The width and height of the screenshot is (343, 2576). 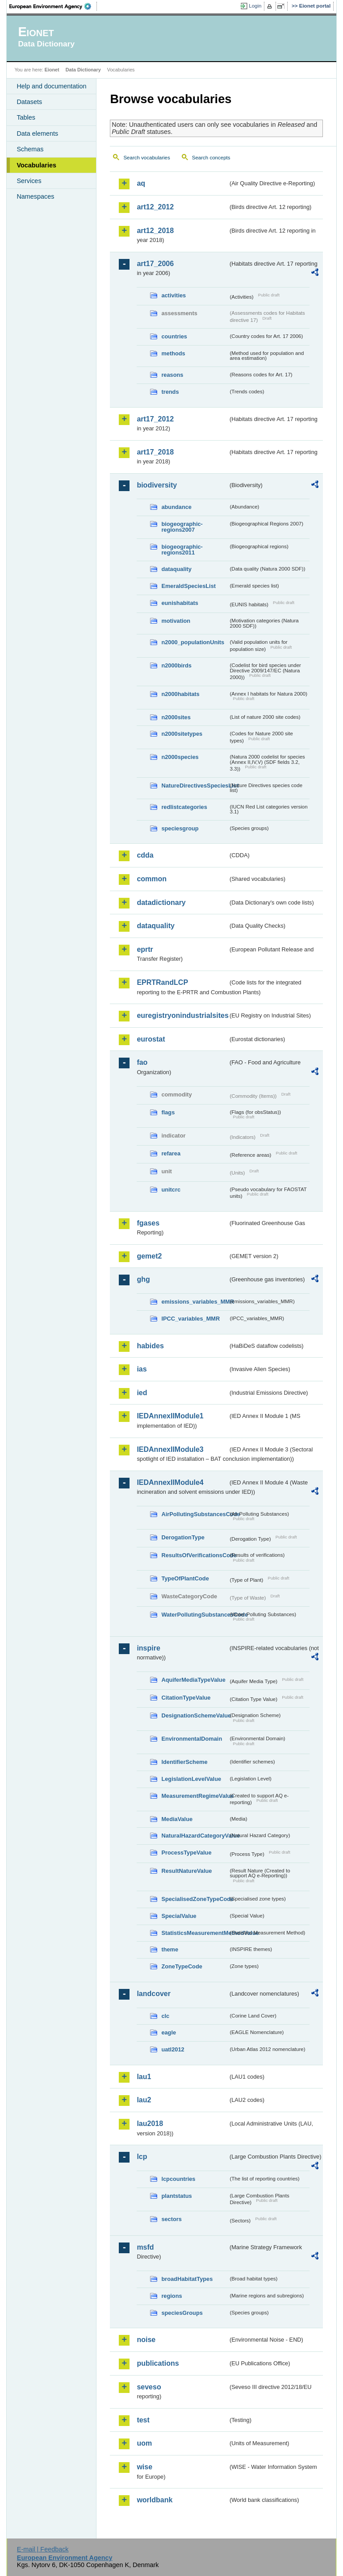 I want to click on unitcrc, so click(x=170, y=1189).